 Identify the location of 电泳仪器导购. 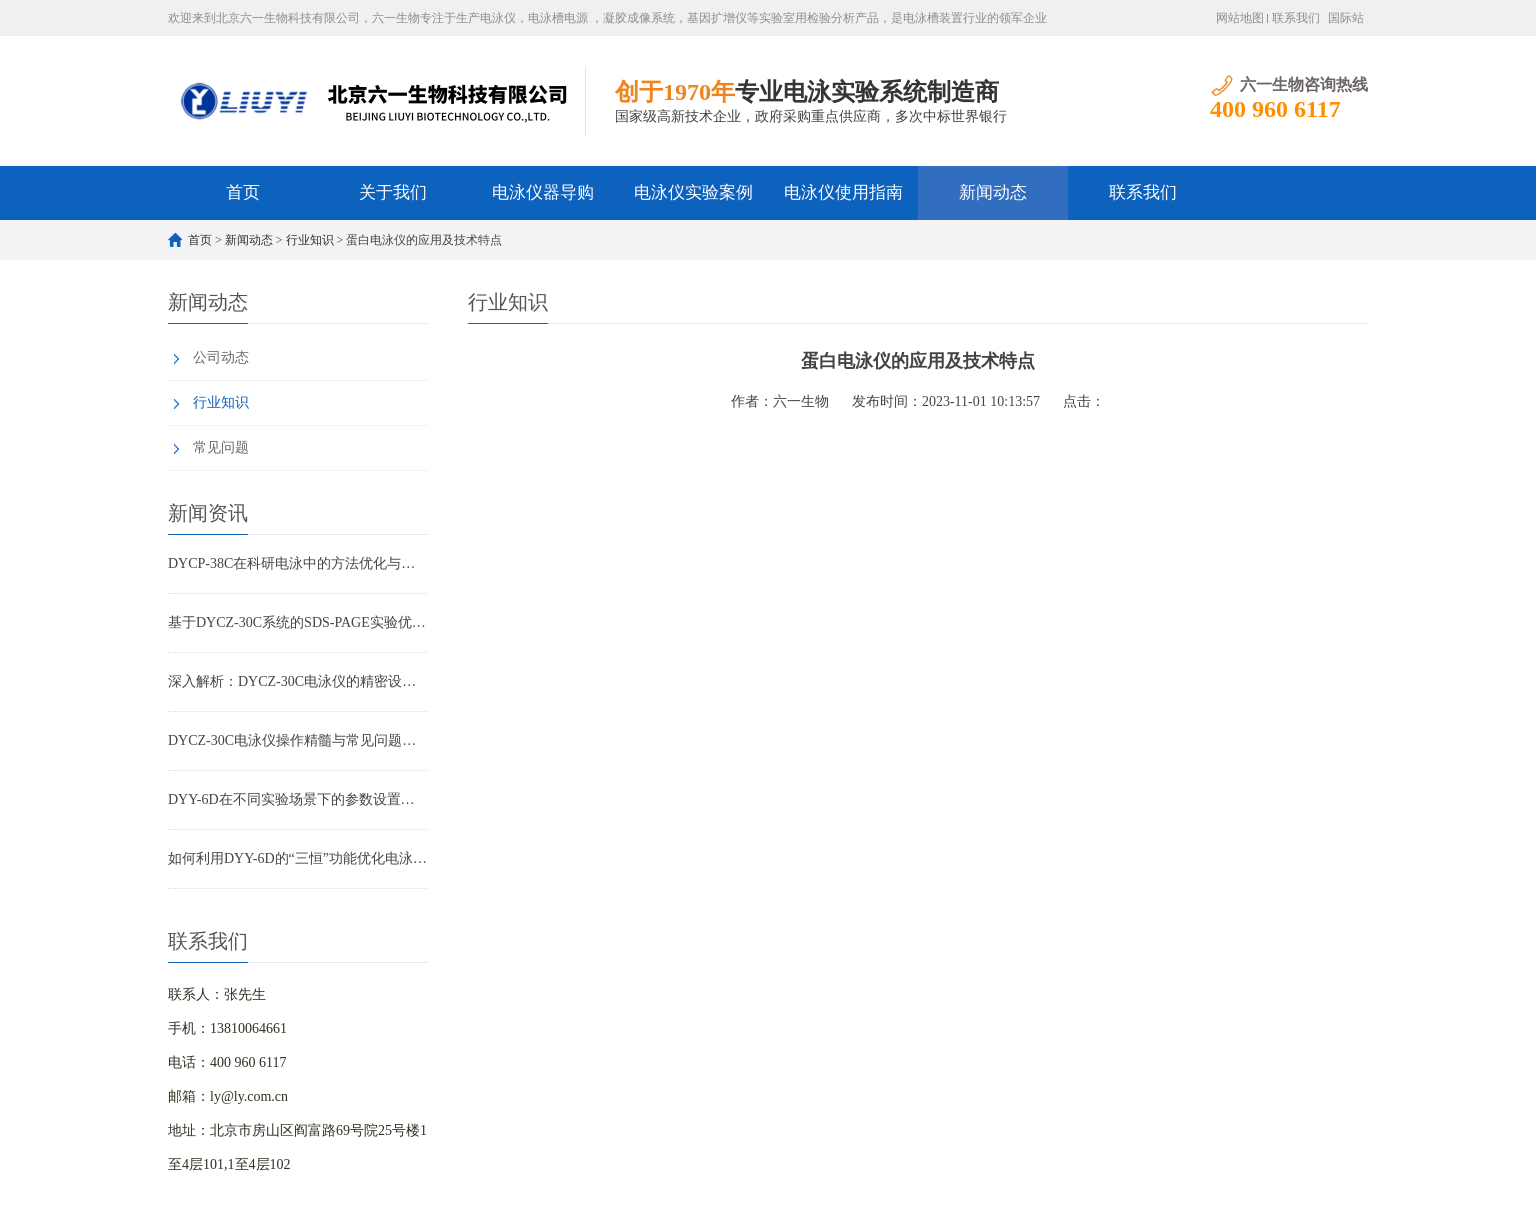
(543, 192).